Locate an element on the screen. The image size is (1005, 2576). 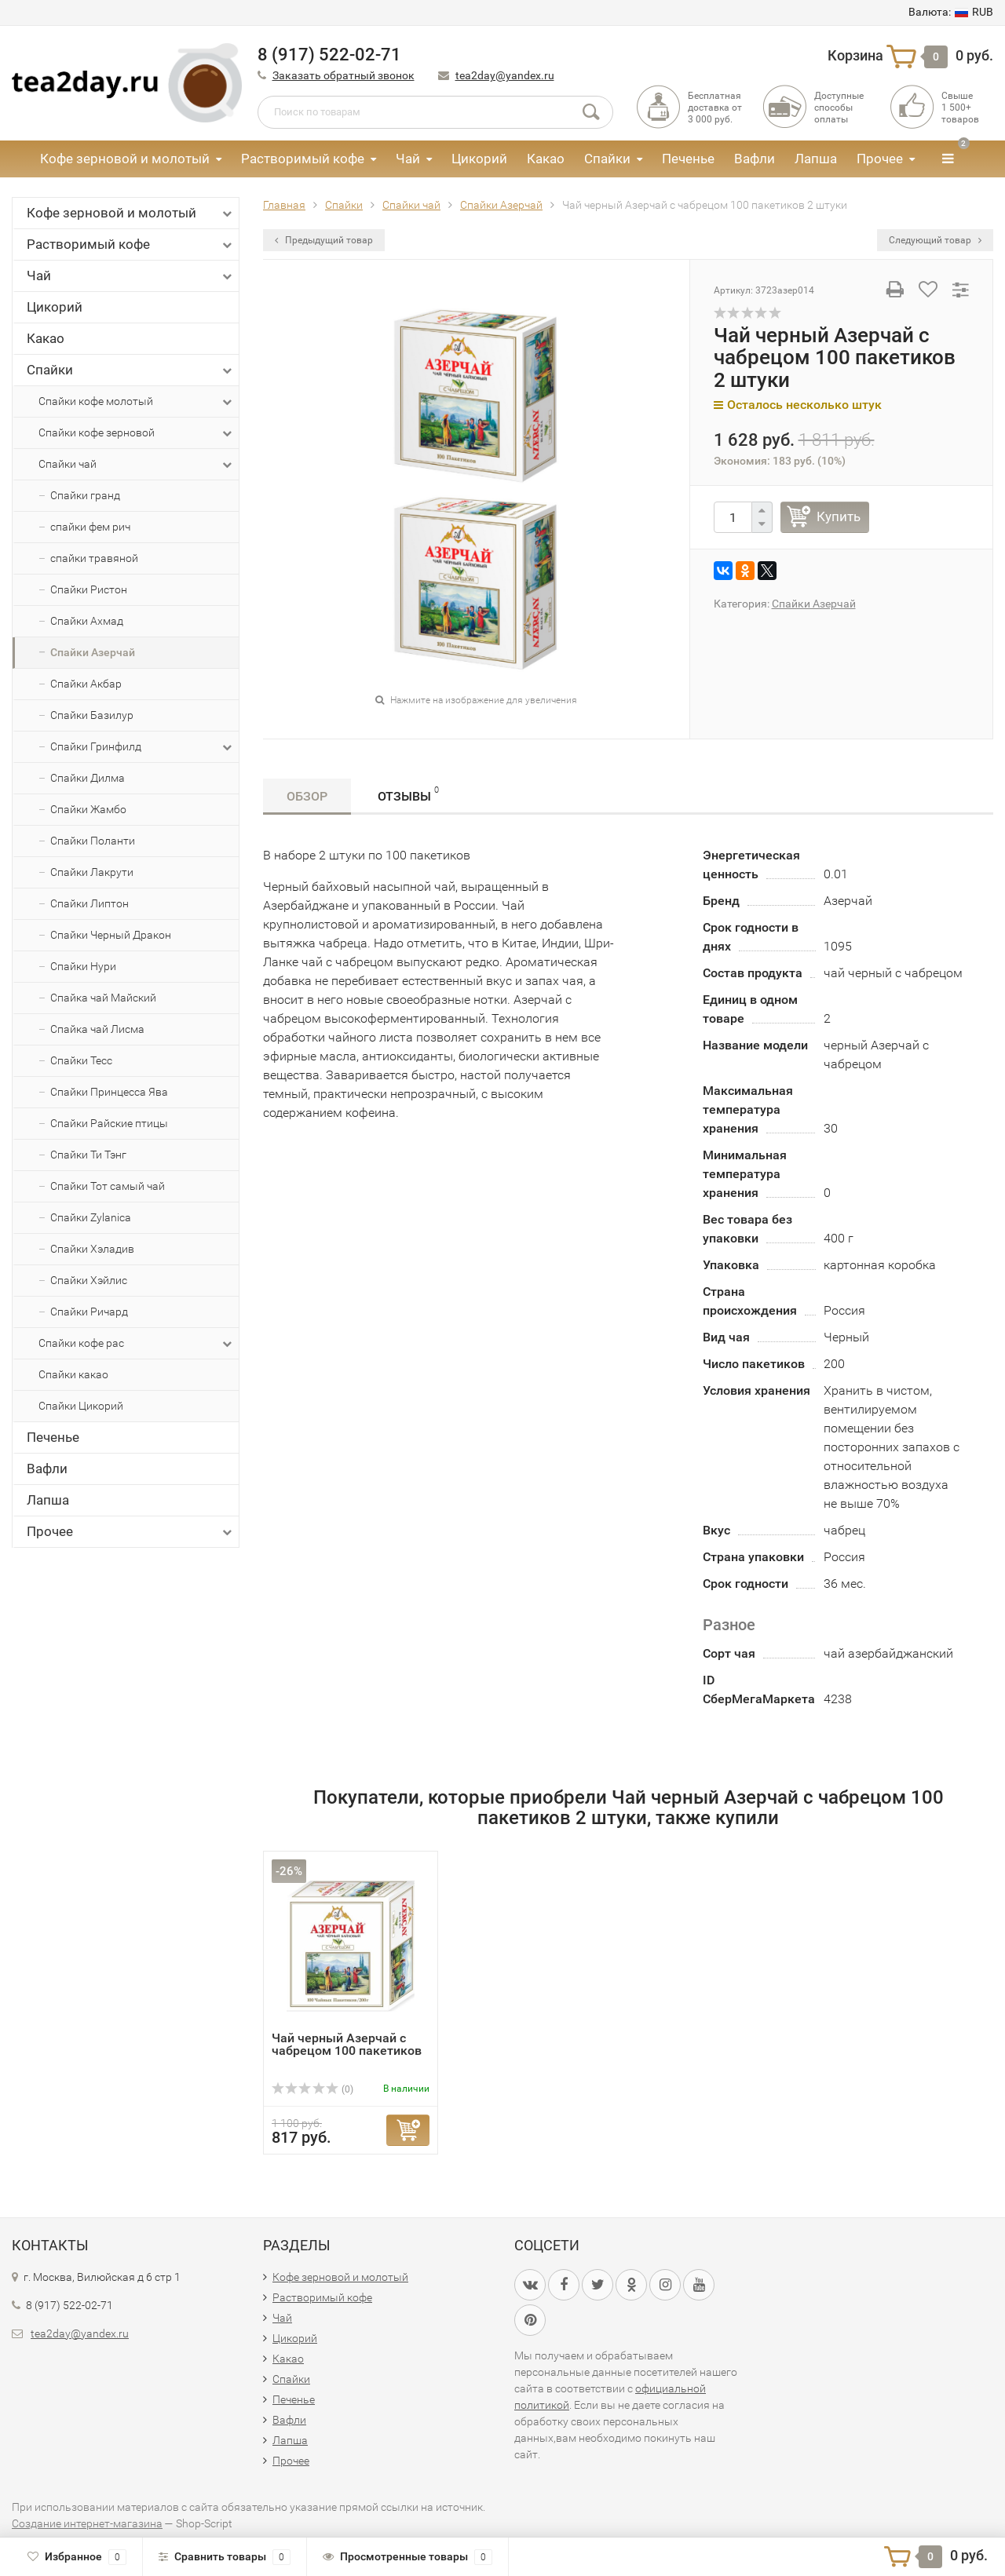
Спайка чай Лисма is located at coordinates (97, 1029).